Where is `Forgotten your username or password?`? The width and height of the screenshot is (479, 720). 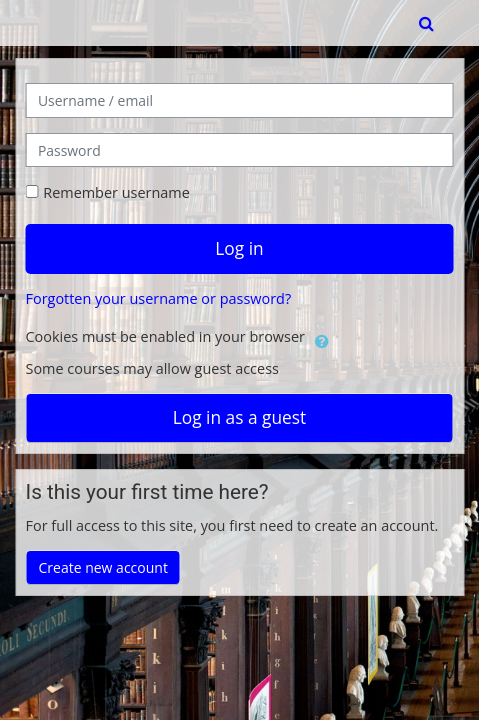 Forgotten your username or password? is located at coordinates (159, 298).